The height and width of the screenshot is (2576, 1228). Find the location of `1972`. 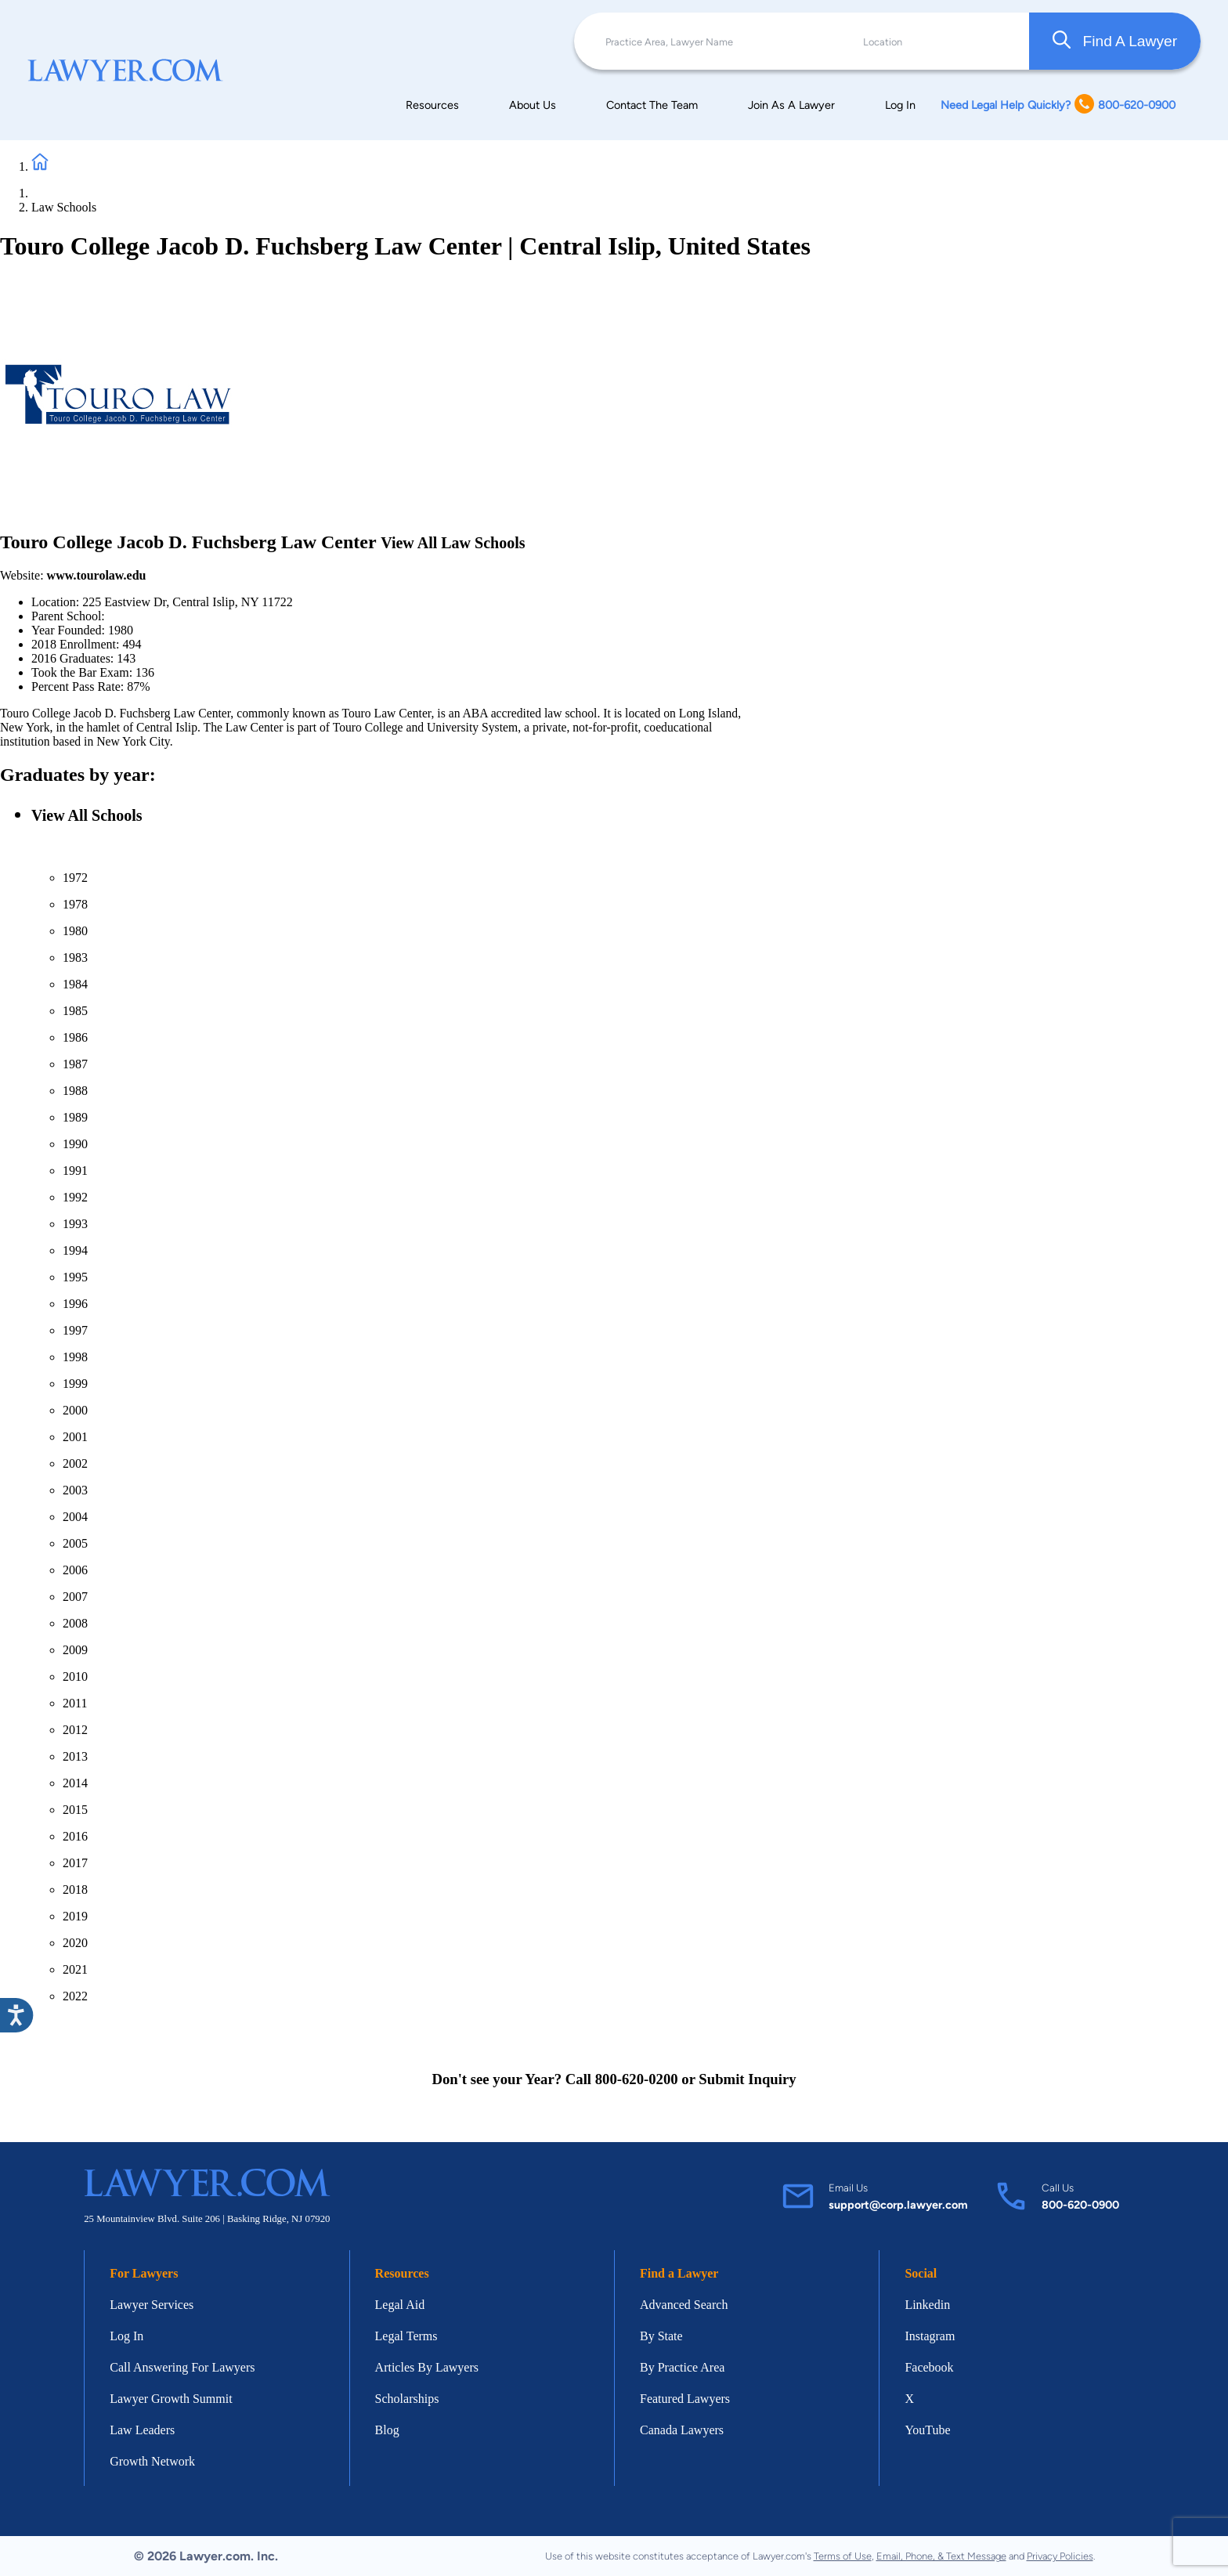

1972 is located at coordinates (75, 877).